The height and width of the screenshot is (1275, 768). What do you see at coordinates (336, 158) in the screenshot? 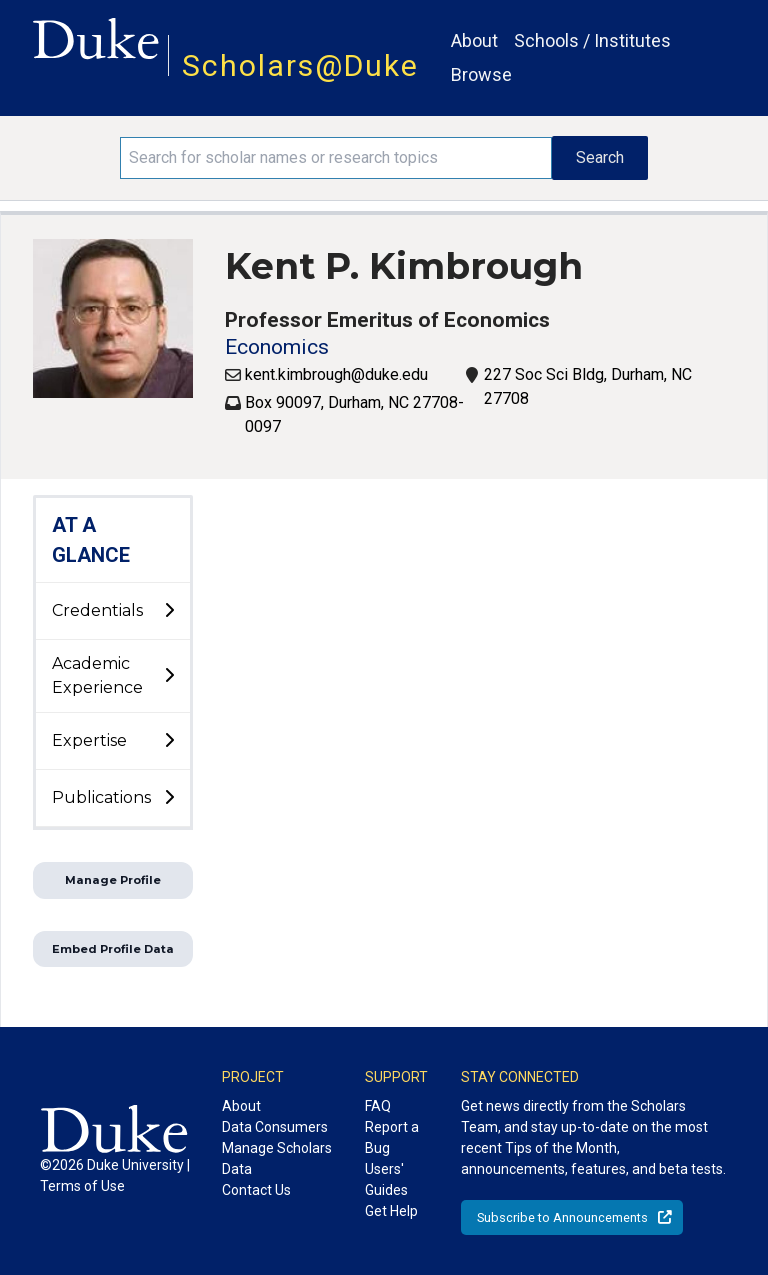
I see `[Search keywords]` at bounding box center [336, 158].